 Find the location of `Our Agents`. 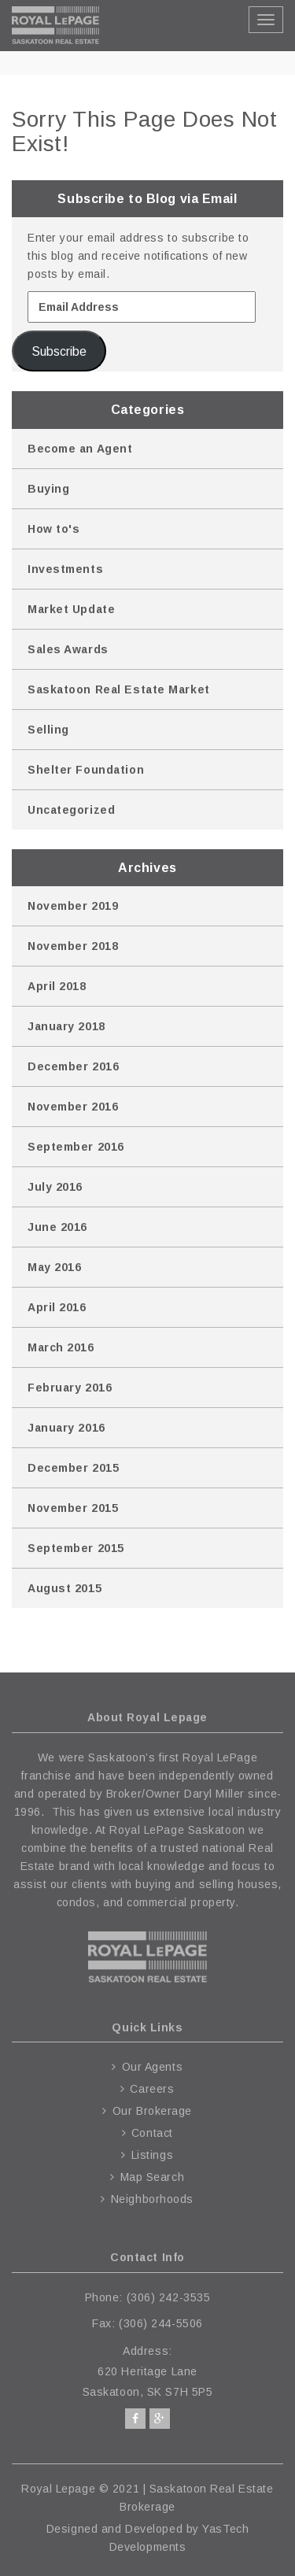

Our Agents is located at coordinates (152, 2066).